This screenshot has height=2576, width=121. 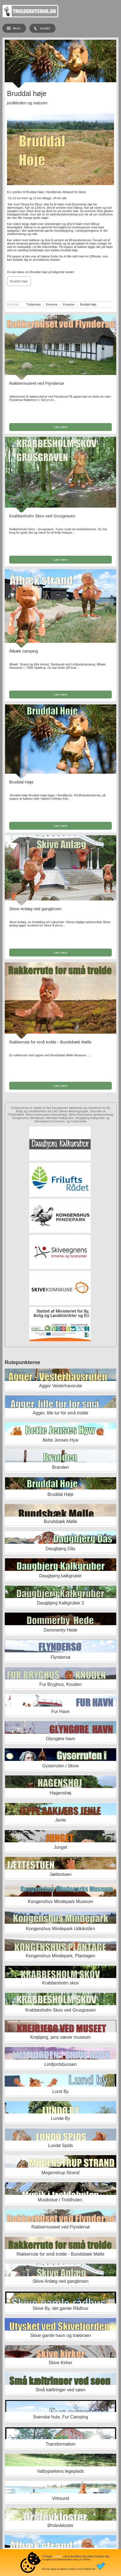 What do you see at coordinates (60, 1385) in the screenshot?
I see `Agger Vesterhavsrute` at bounding box center [60, 1385].